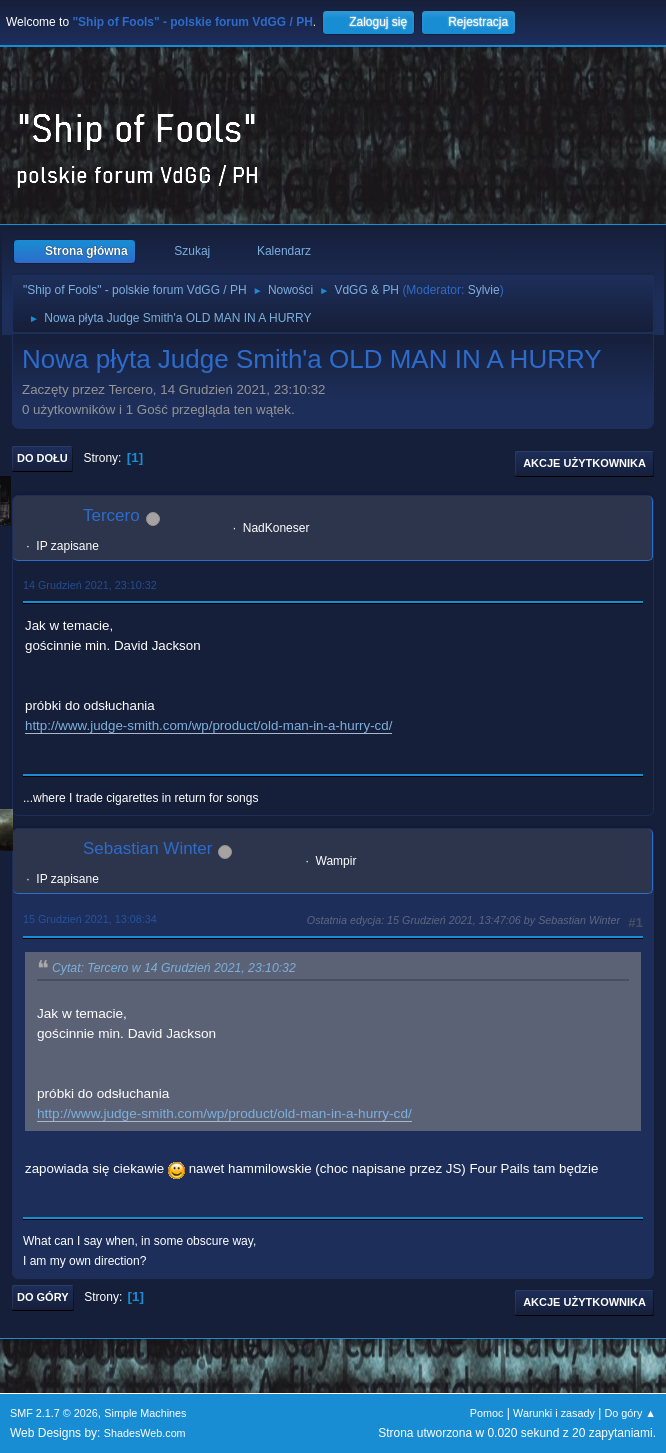 The height and width of the screenshot is (1453, 666). I want to click on Pomoc, so click(487, 1413).